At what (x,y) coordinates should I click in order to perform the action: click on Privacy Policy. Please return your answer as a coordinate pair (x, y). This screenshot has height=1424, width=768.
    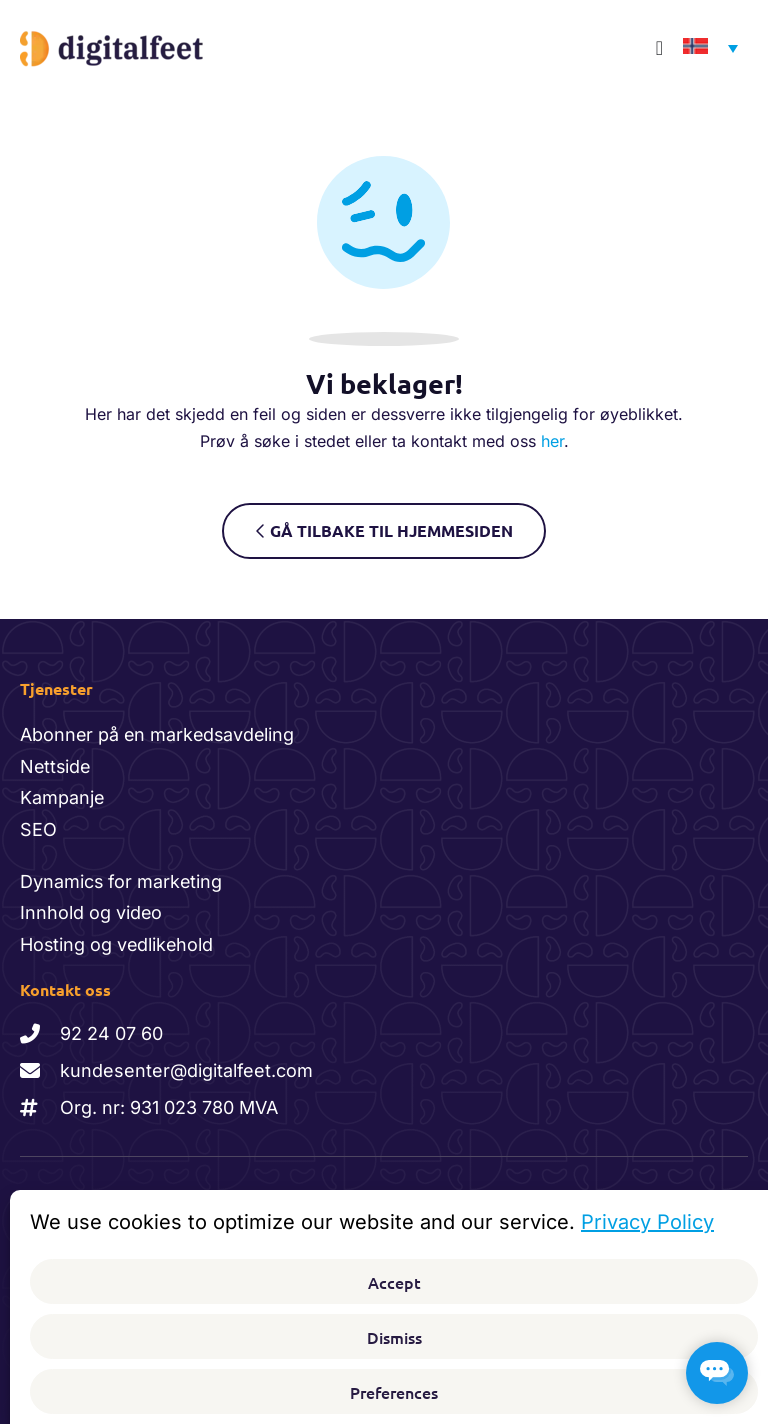
    Looking at the image, I should click on (647, 1222).